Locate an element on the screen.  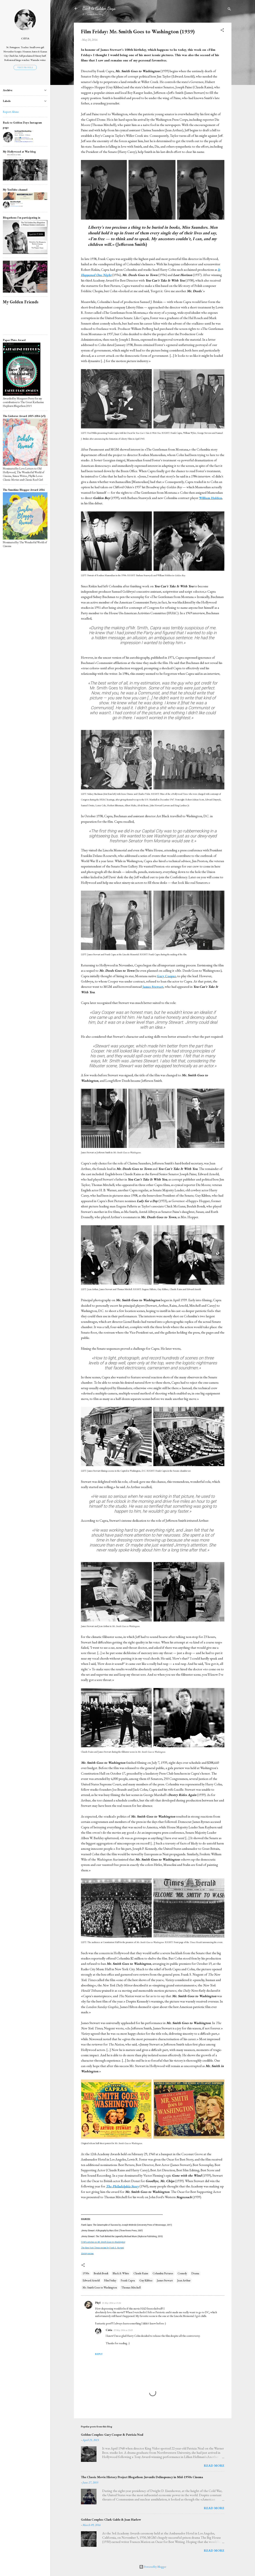
Guy Kibbee is located at coordinates (145, 2280).